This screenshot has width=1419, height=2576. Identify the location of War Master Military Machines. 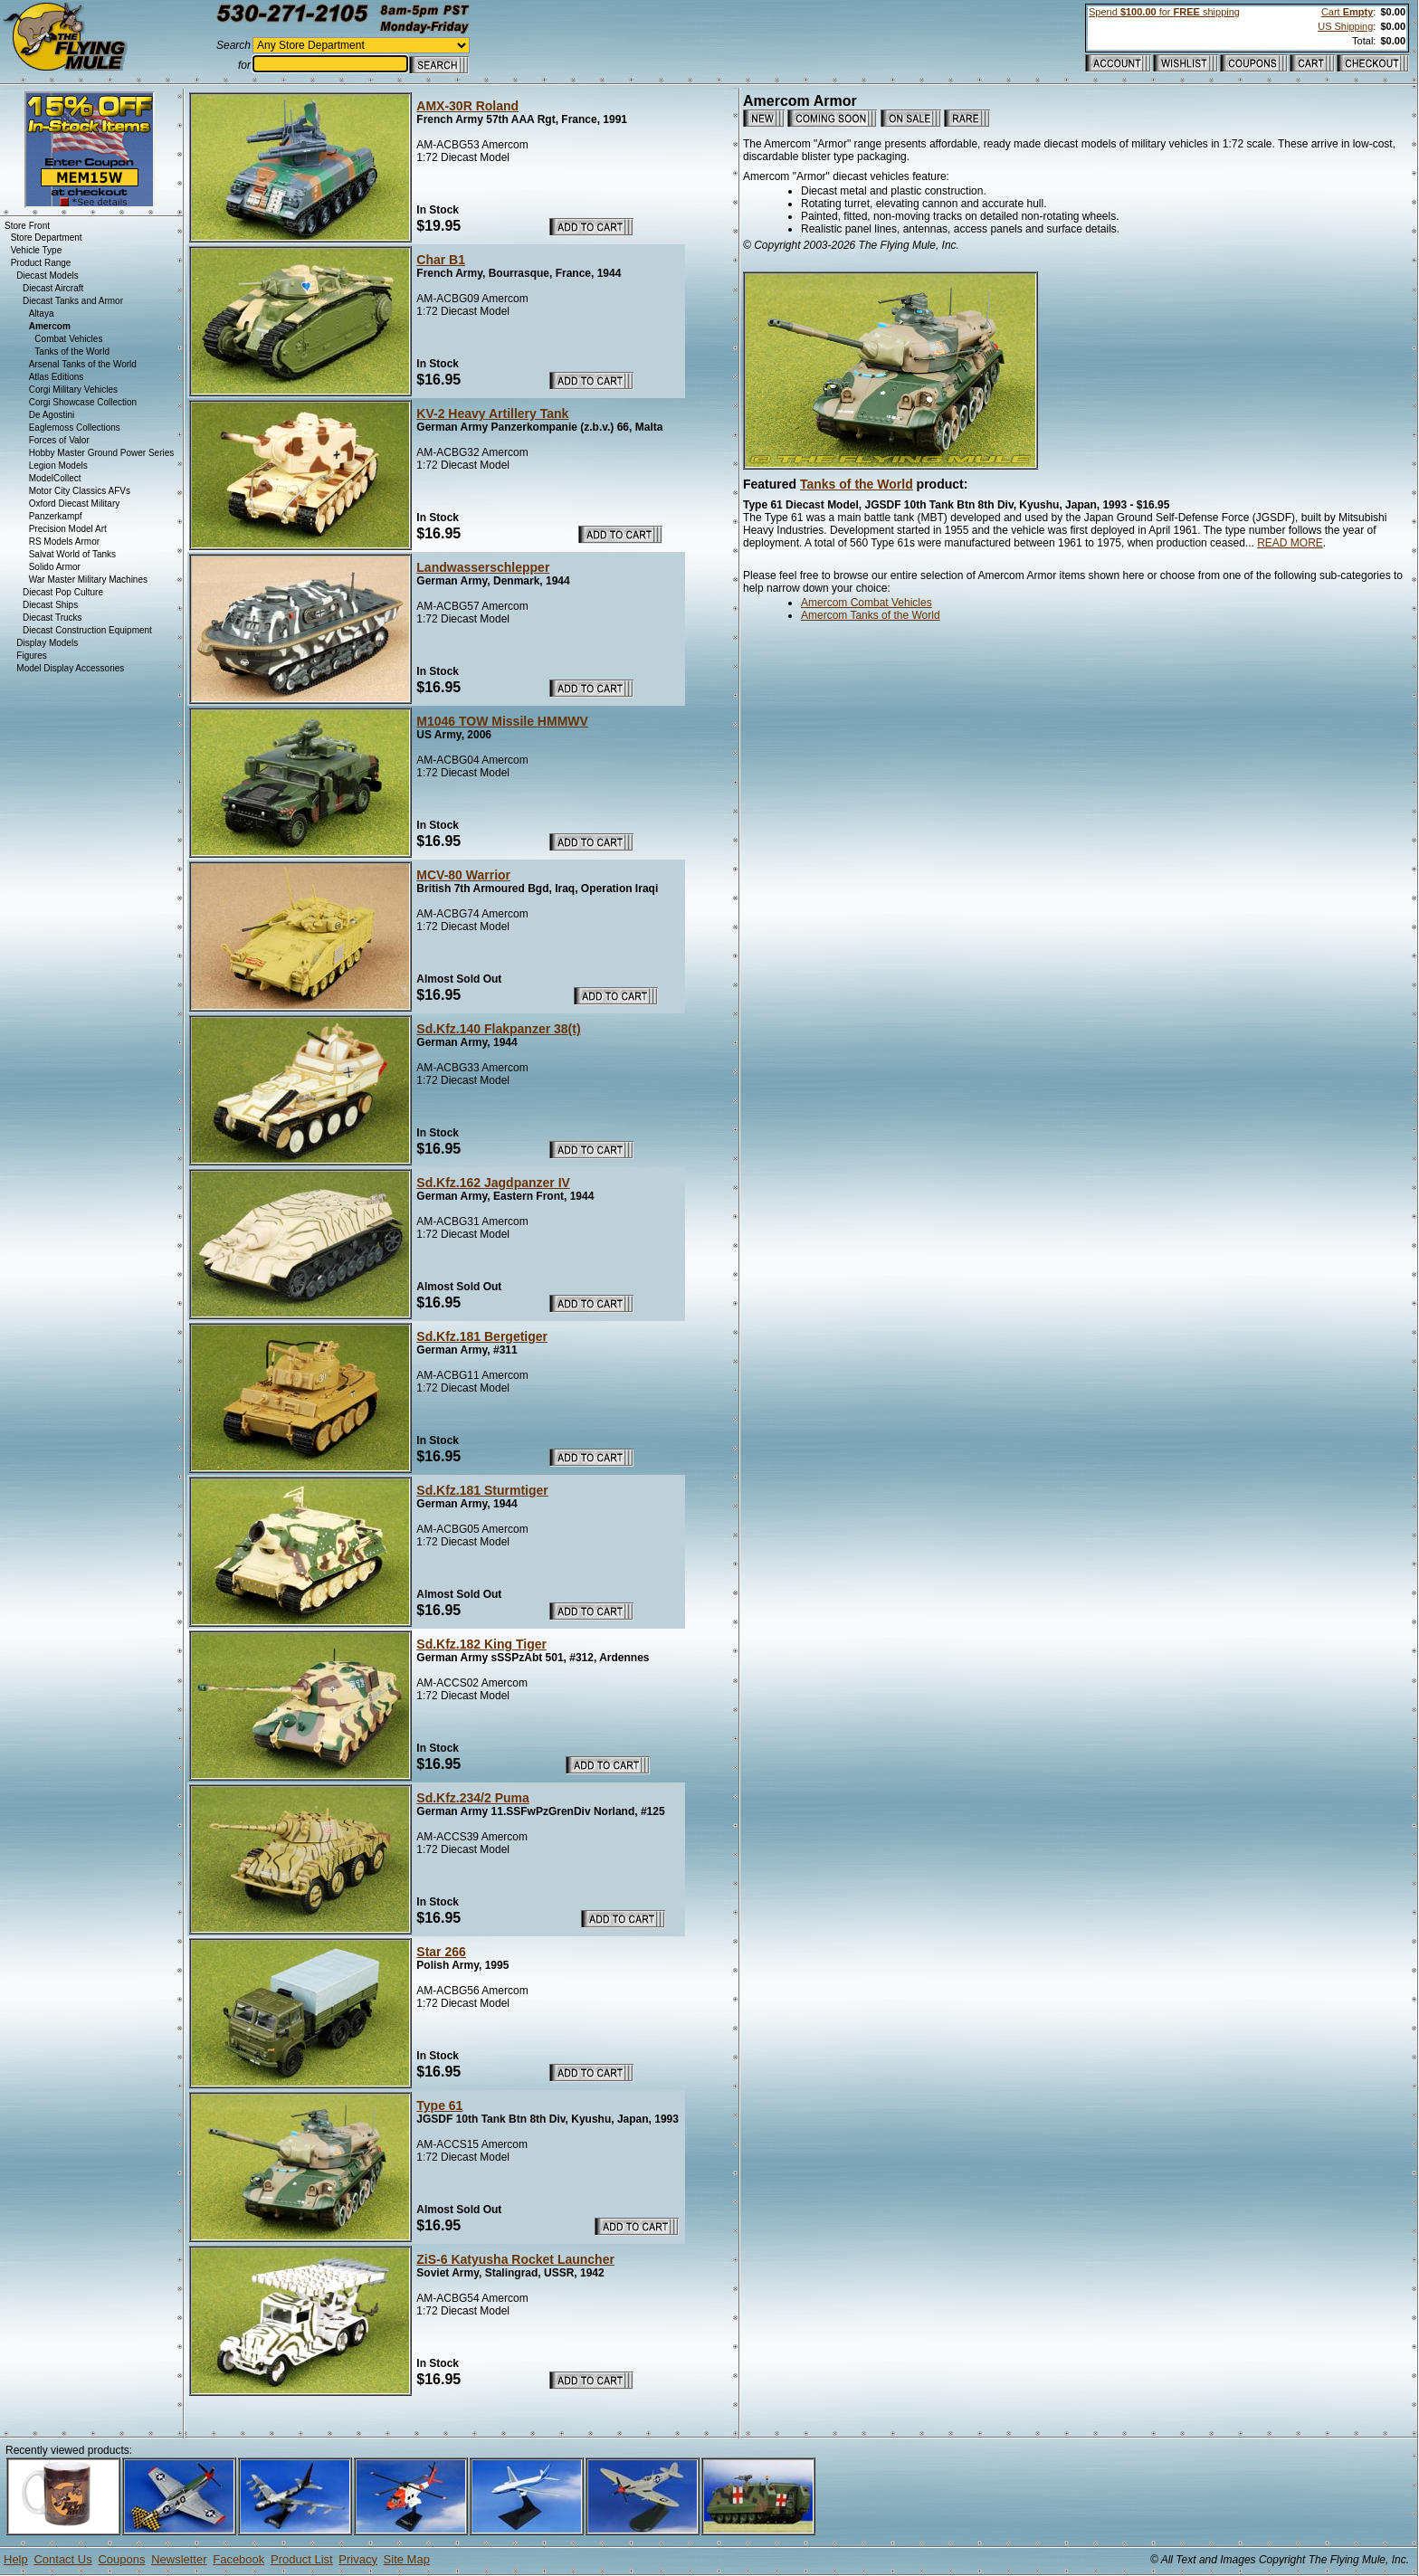
(88, 580).